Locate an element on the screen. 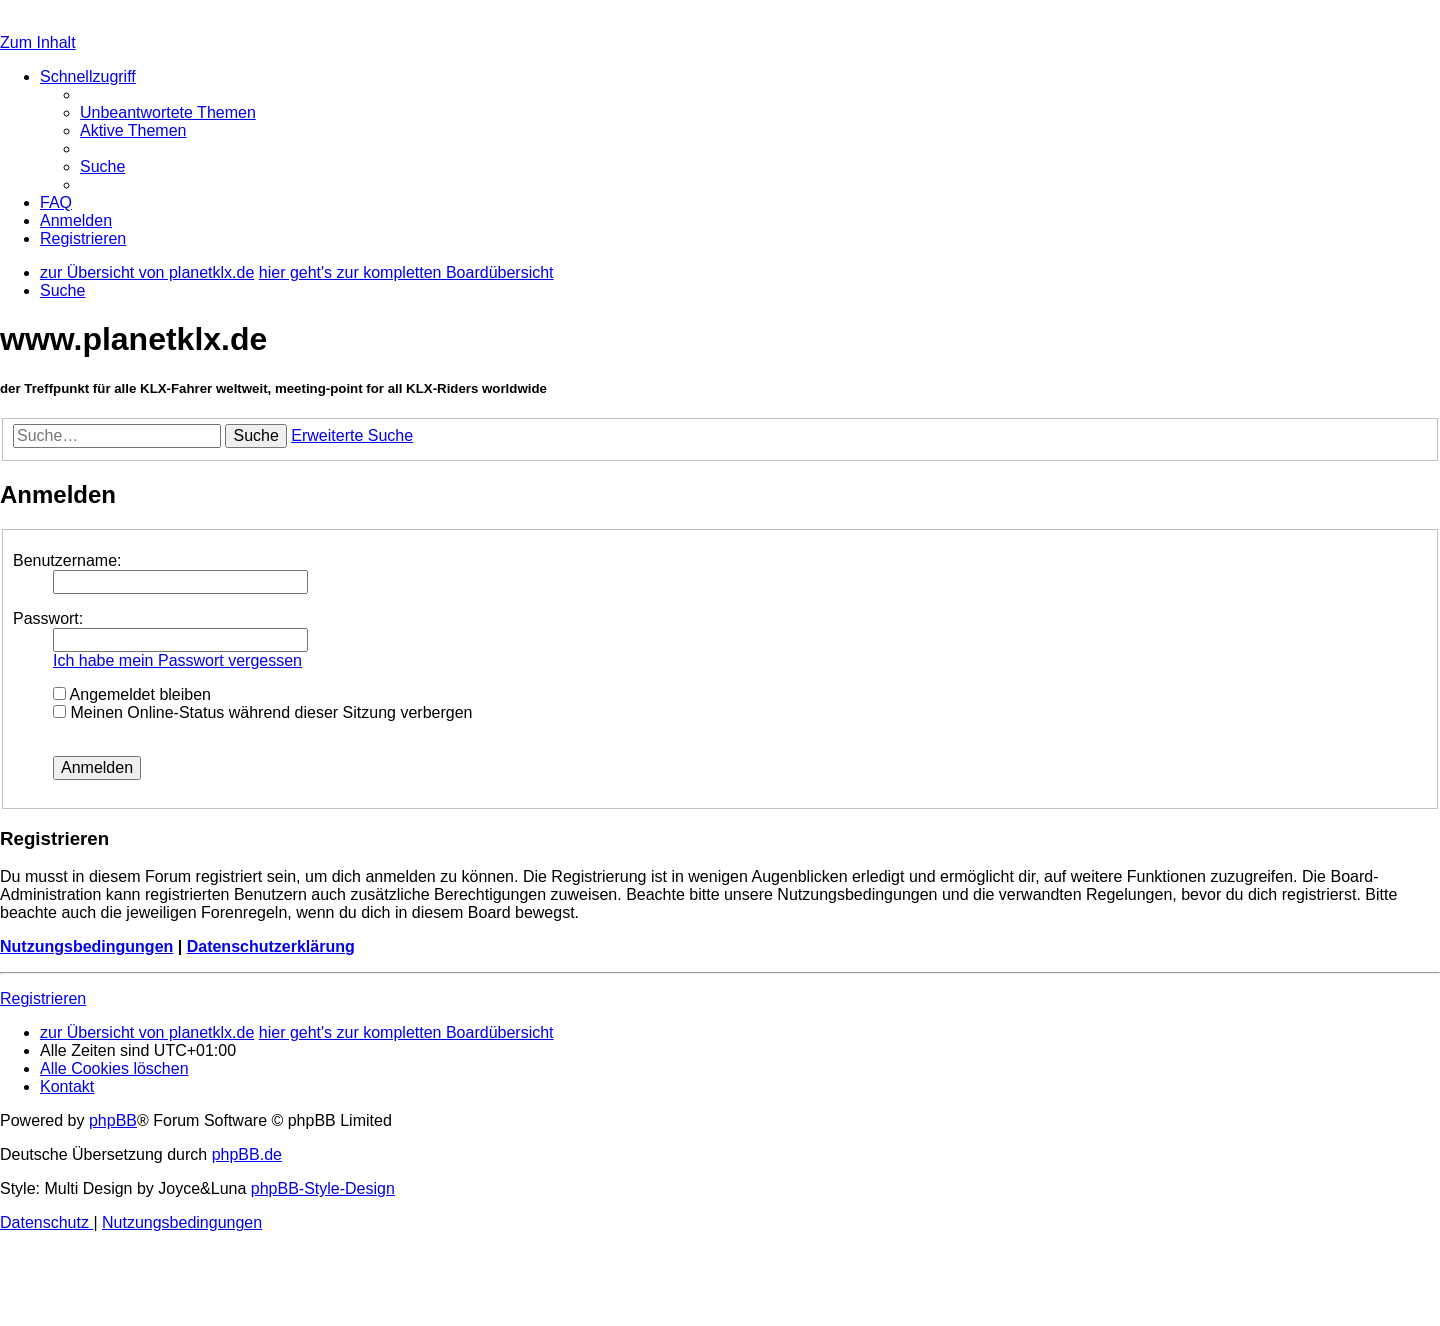 Image resolution: width=1440 pixels, height=1326 pixels. phpBB-Style-Design is located at coordinates (323, 1188).